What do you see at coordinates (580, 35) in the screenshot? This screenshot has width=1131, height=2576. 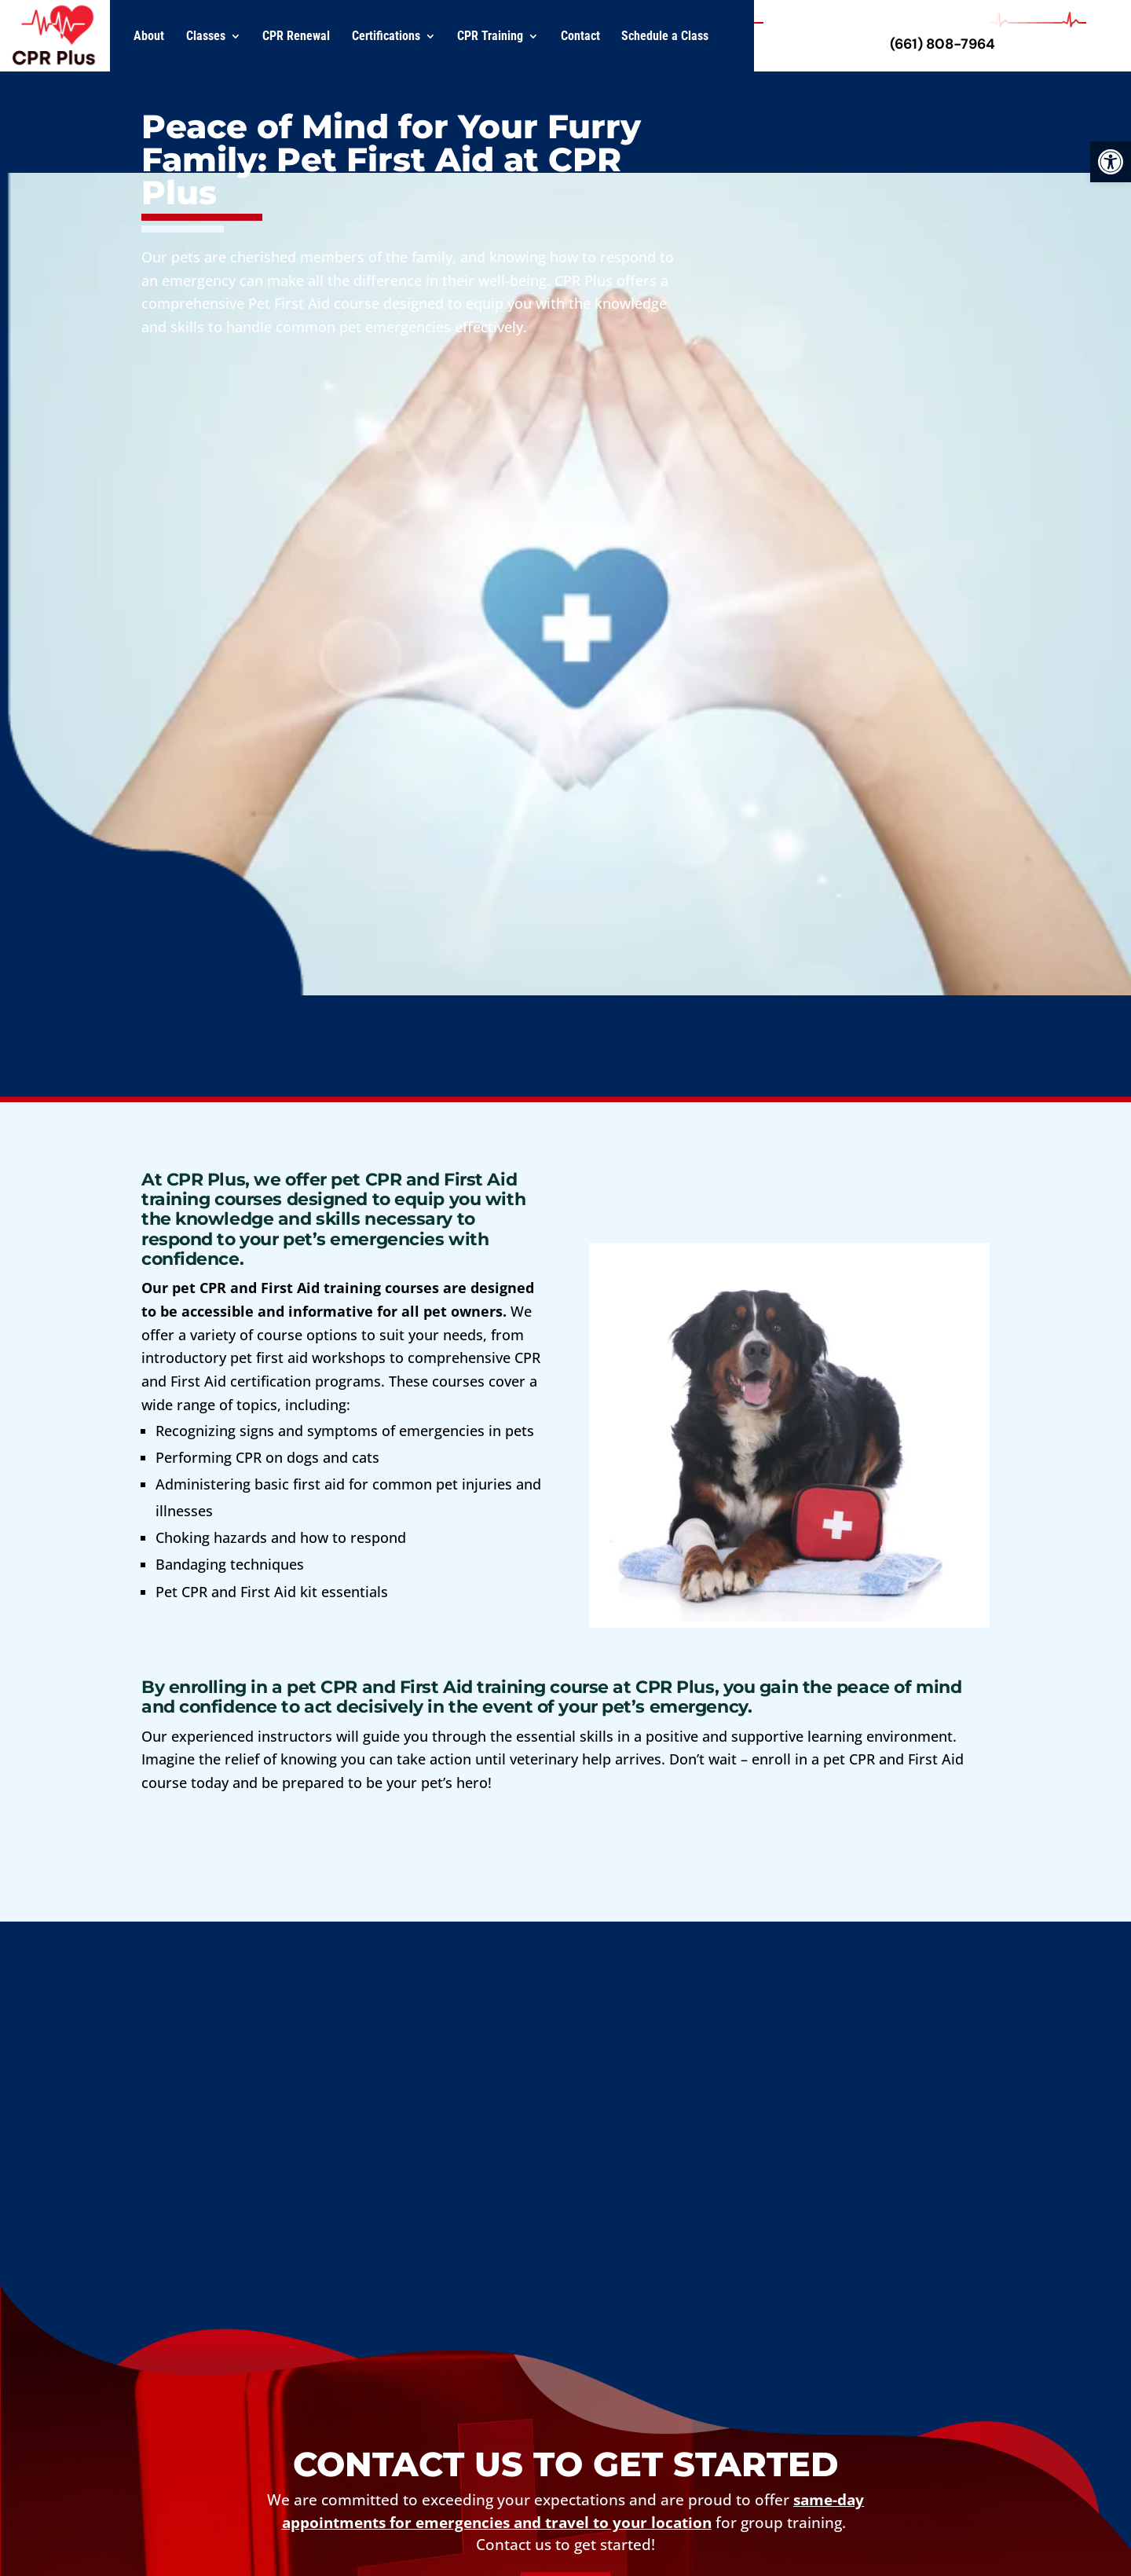 I see `Contact` at bounding box center [580, 35].